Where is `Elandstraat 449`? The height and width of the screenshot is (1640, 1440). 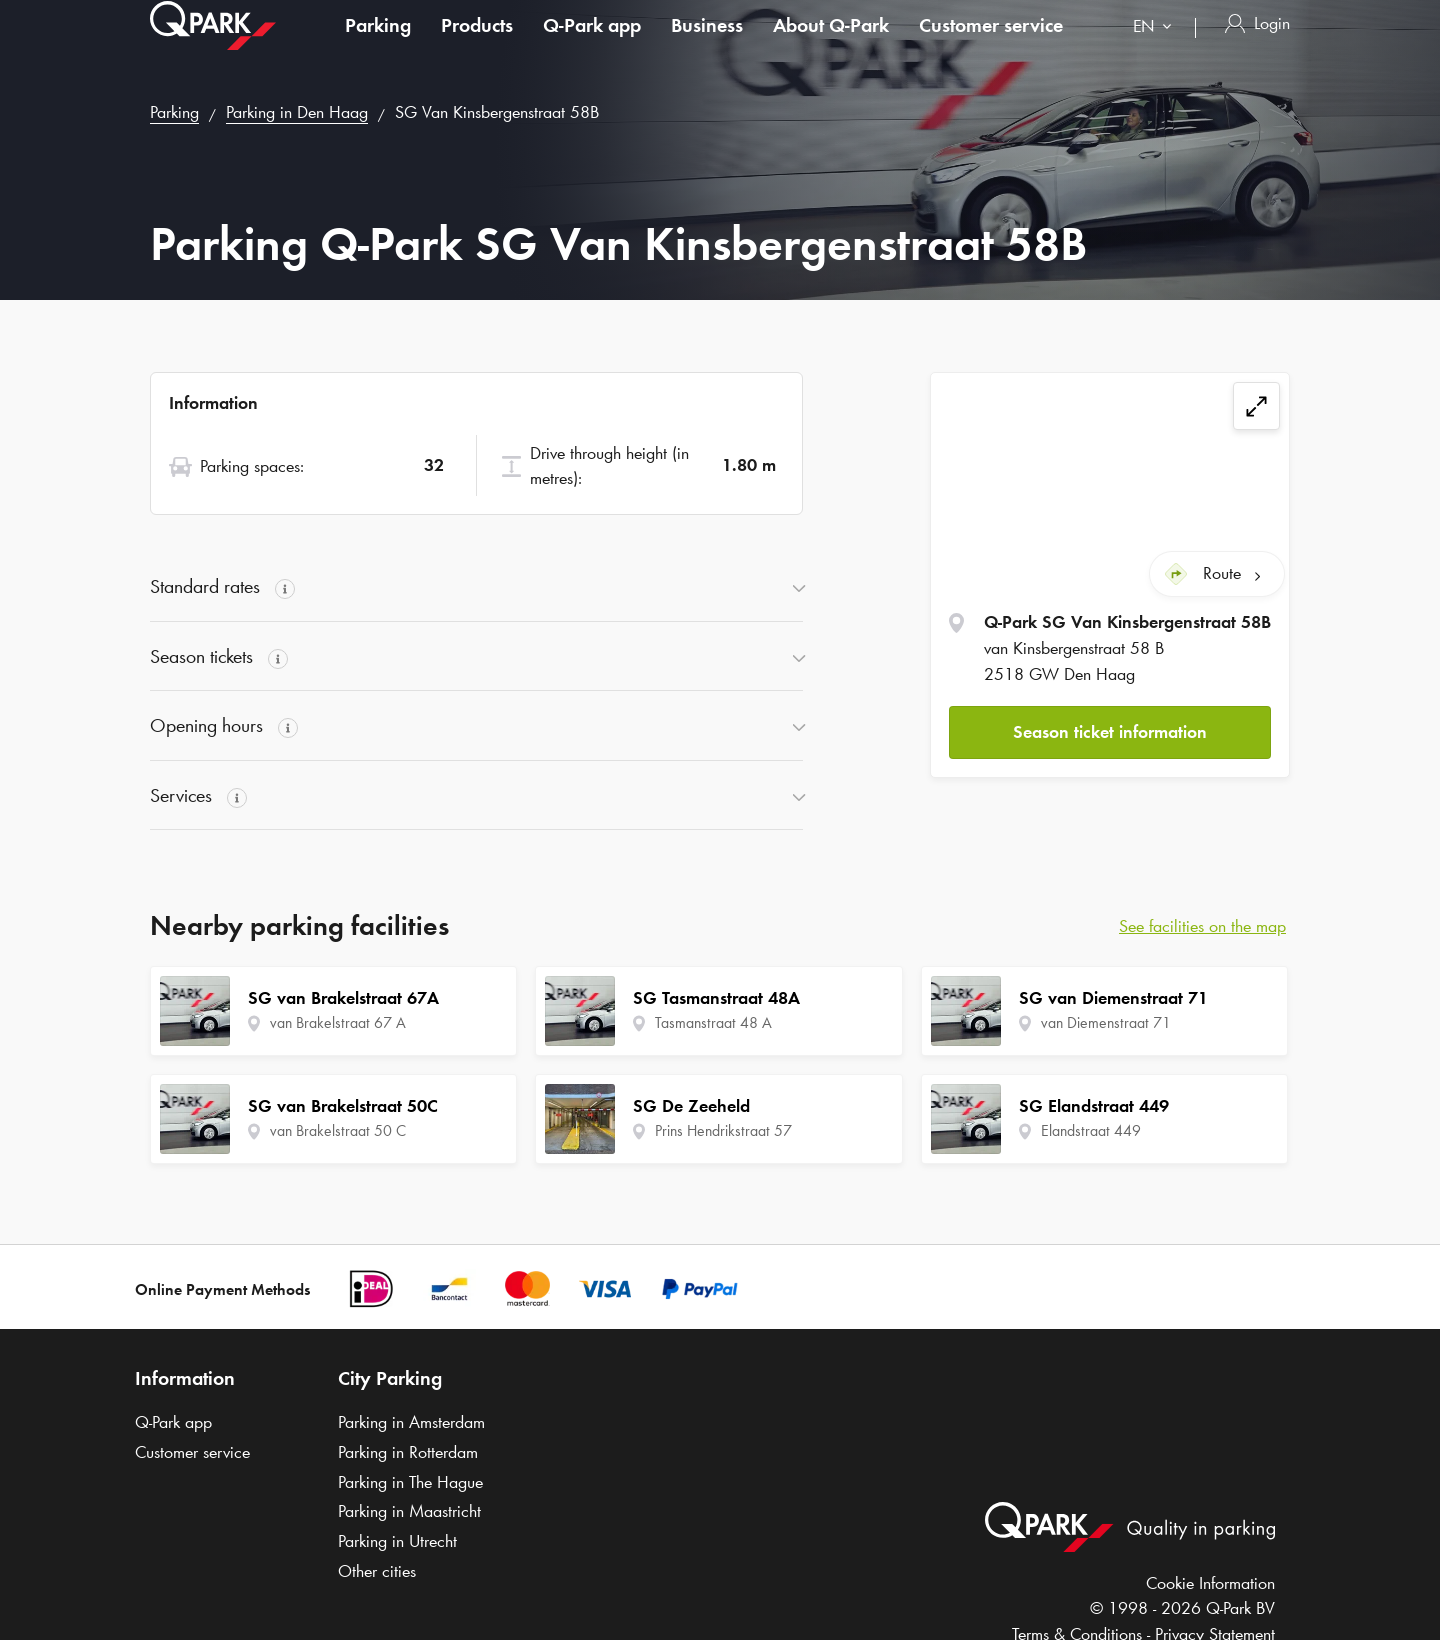
Elandstraat 449 is located at coordinates (1091, 1130).